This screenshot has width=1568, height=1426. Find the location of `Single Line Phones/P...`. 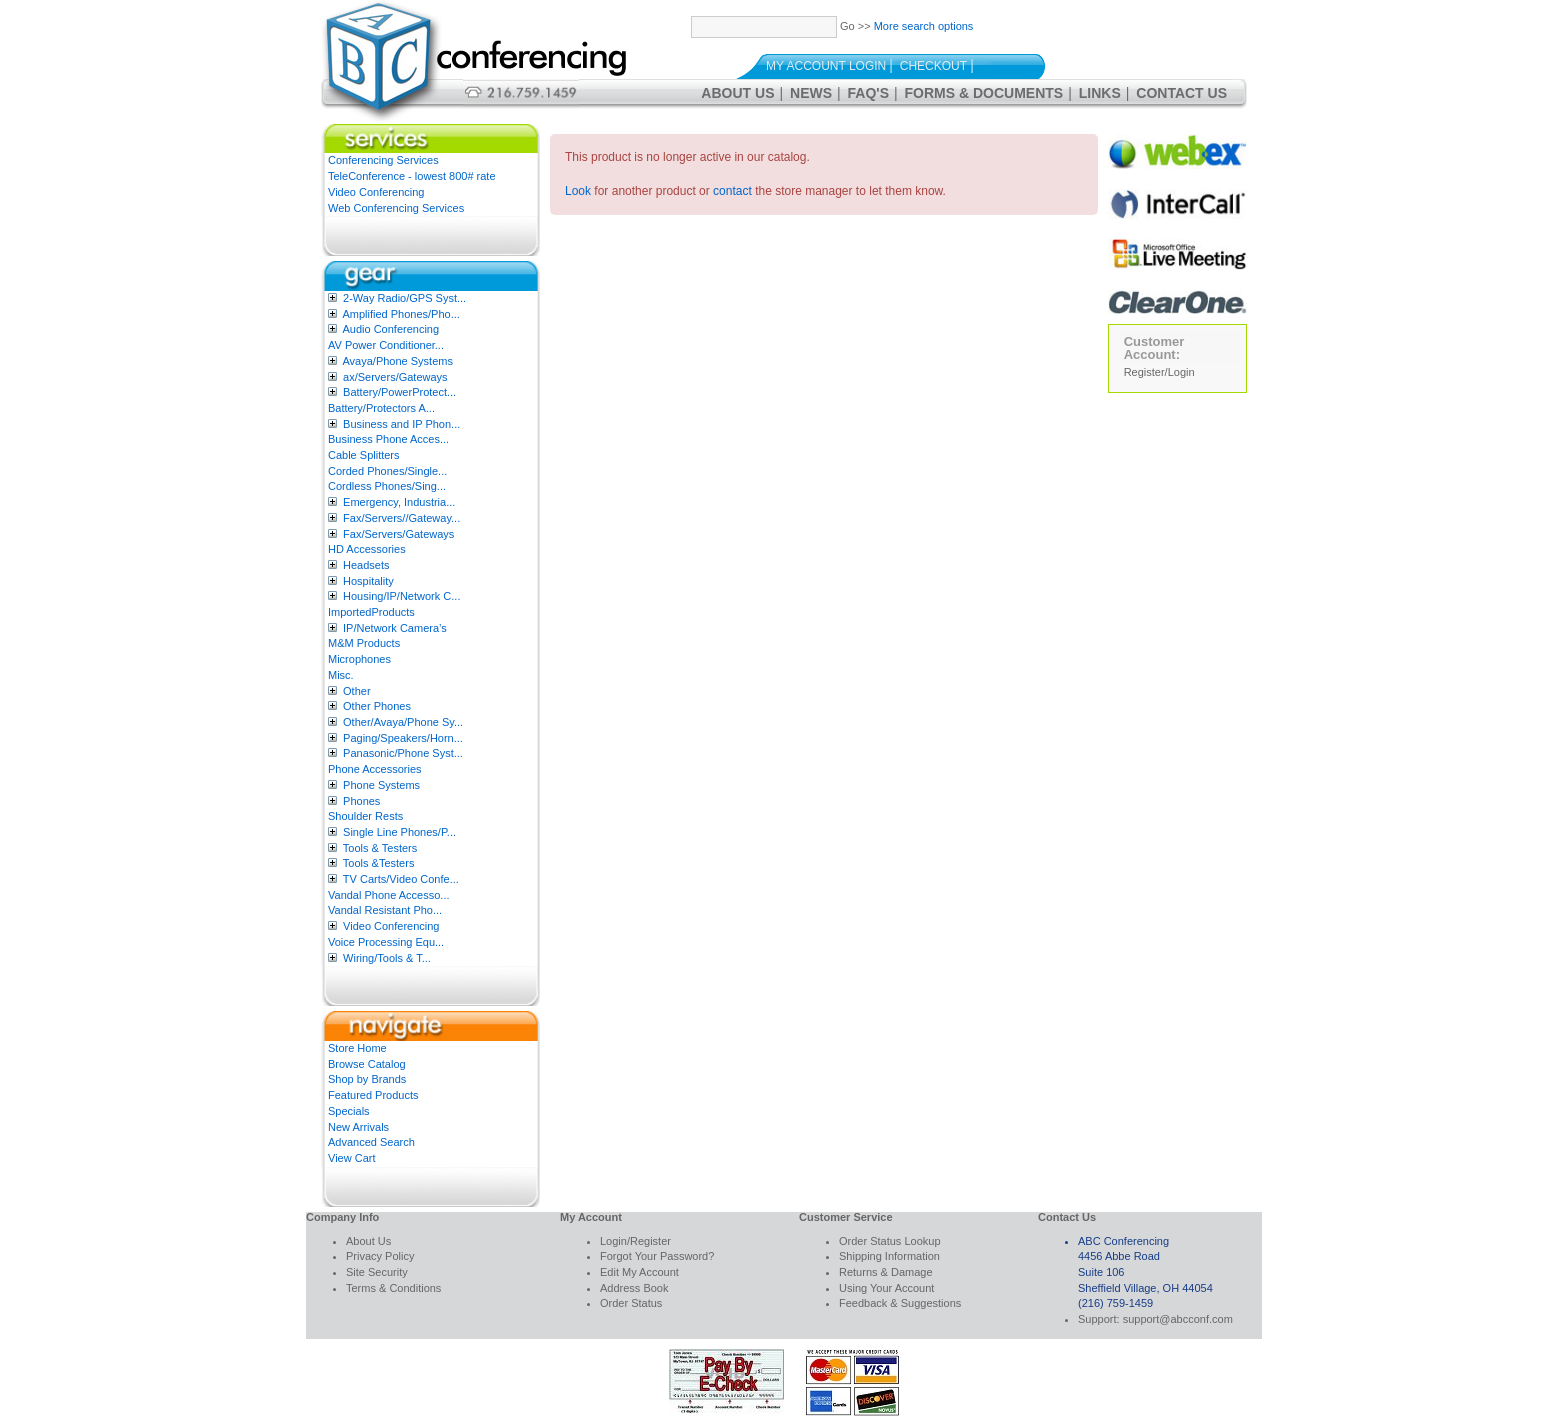

Single Line Phones/P... is located at coordinates (399, 832).